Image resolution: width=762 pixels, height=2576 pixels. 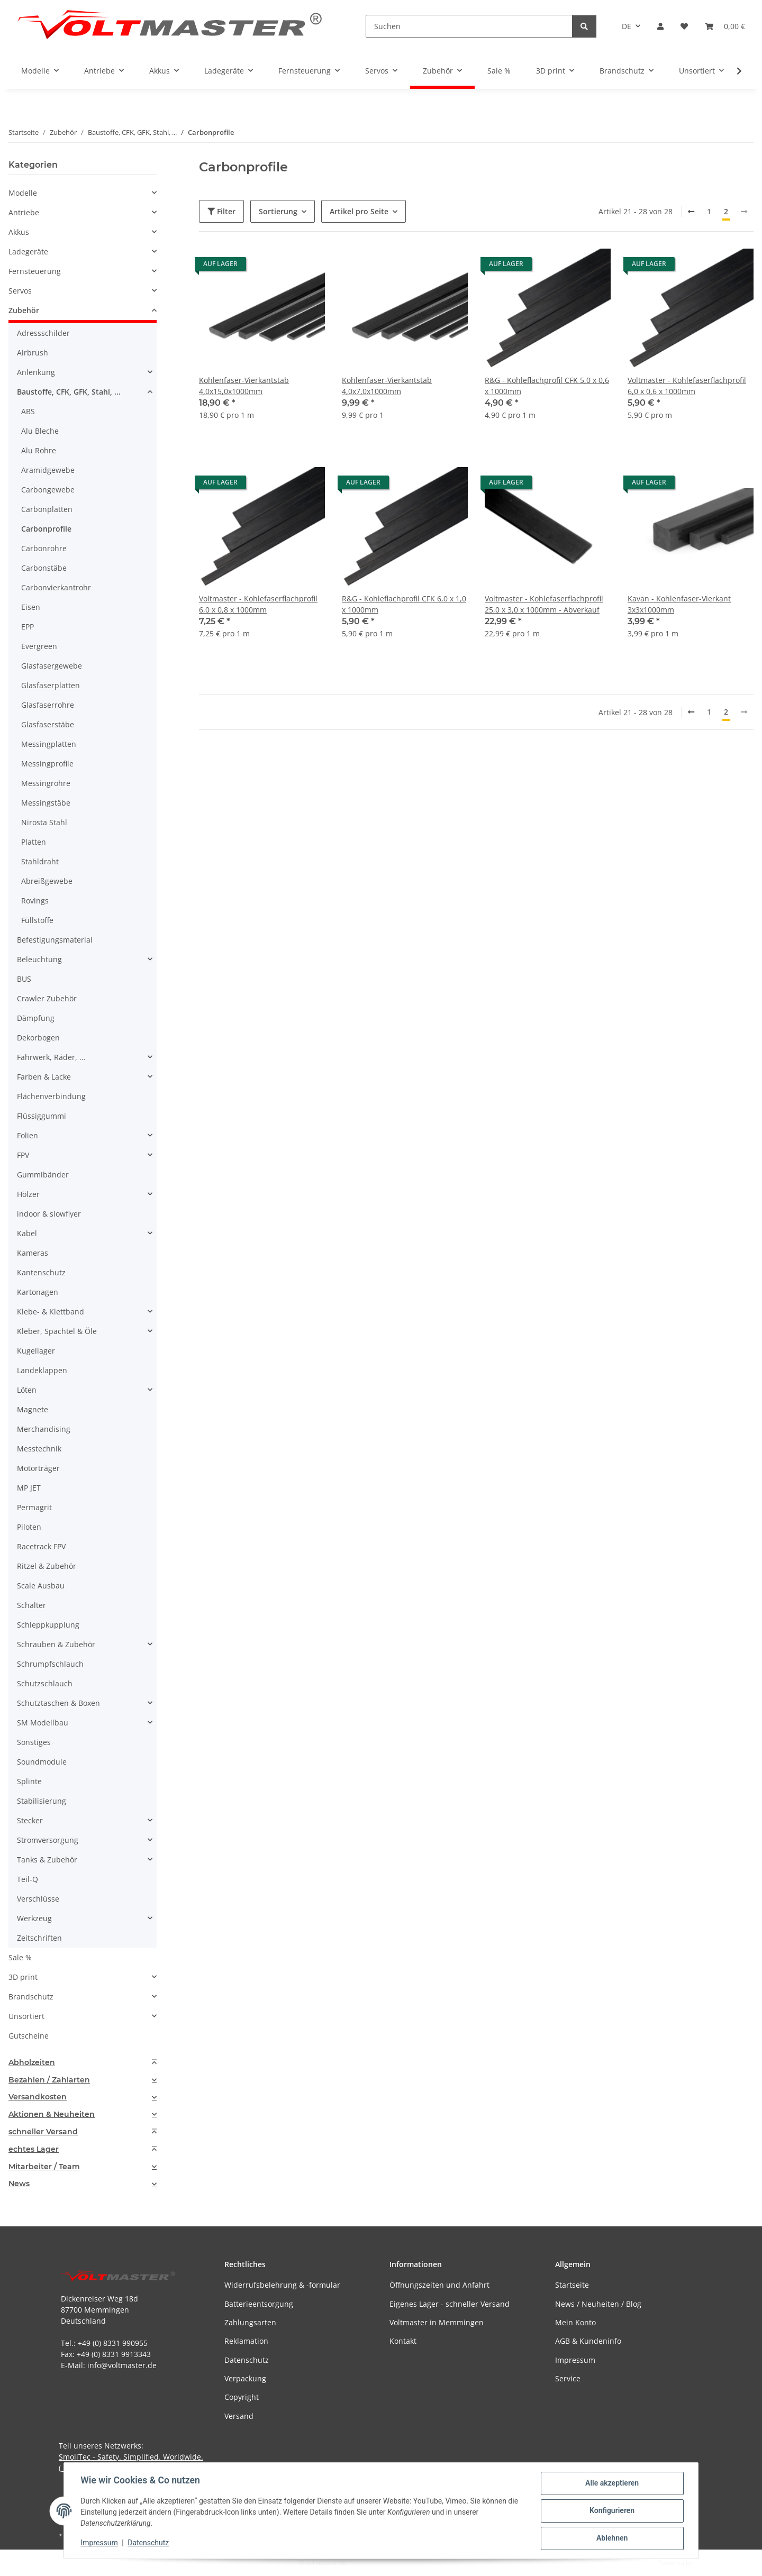 What do you see at coordinates (51, 1096) in the screenshot?
I see `Flächenverbindung` at bounding box center [51, 1096].